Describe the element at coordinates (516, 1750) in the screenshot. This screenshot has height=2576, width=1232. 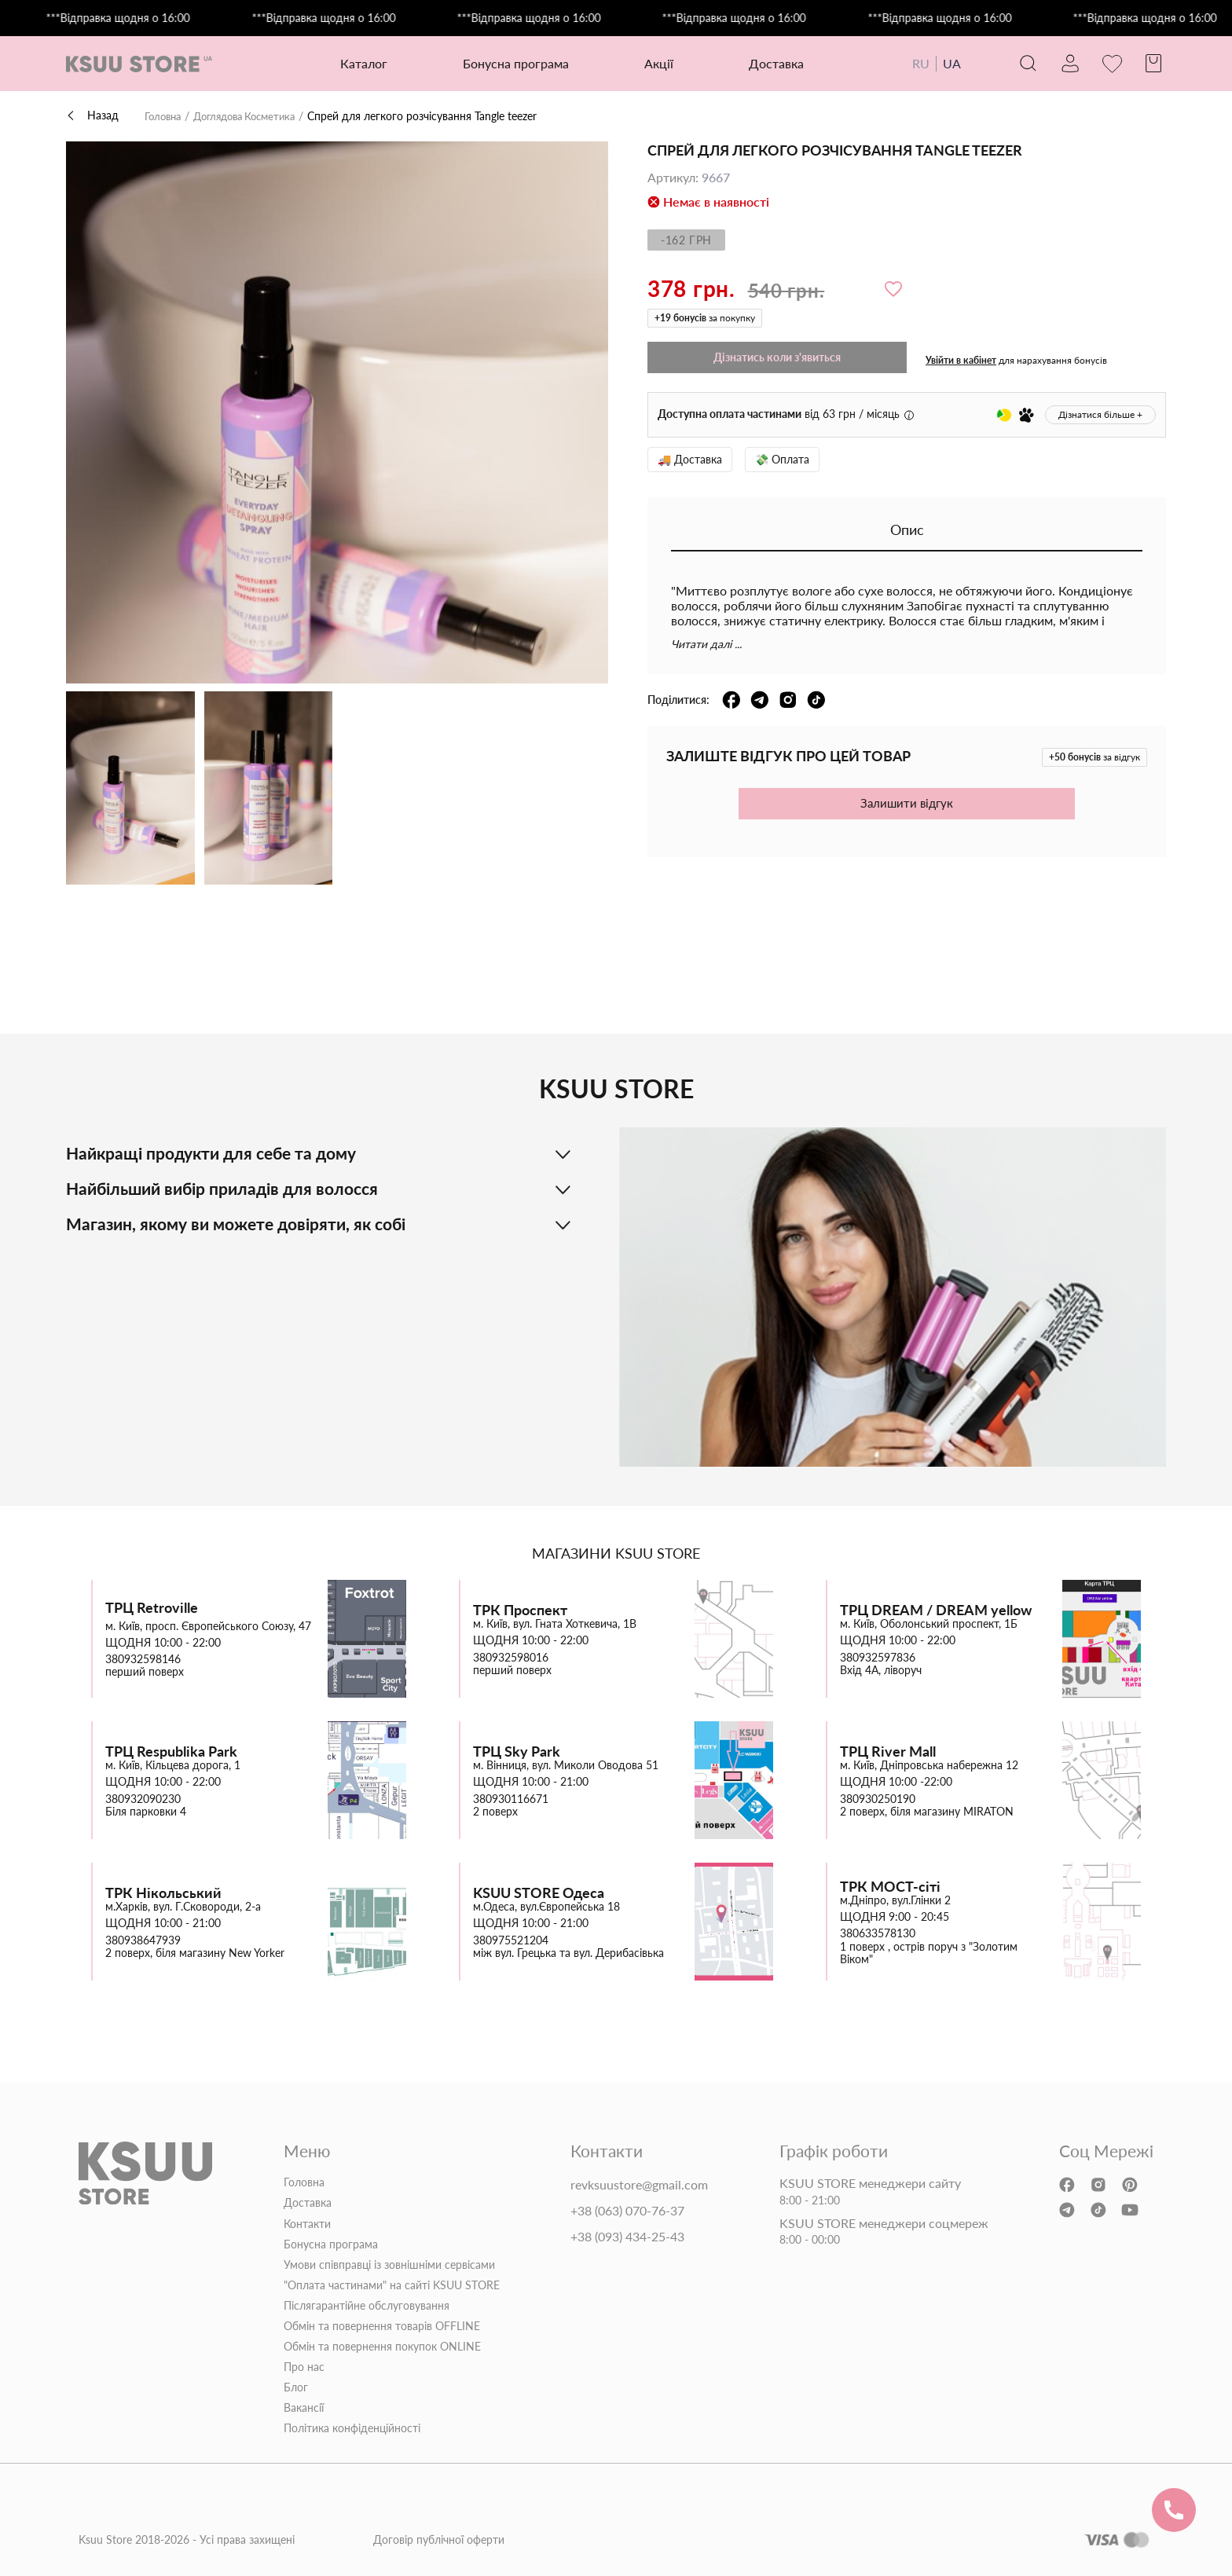
I see `ТРЦ Sky Park` at that location.